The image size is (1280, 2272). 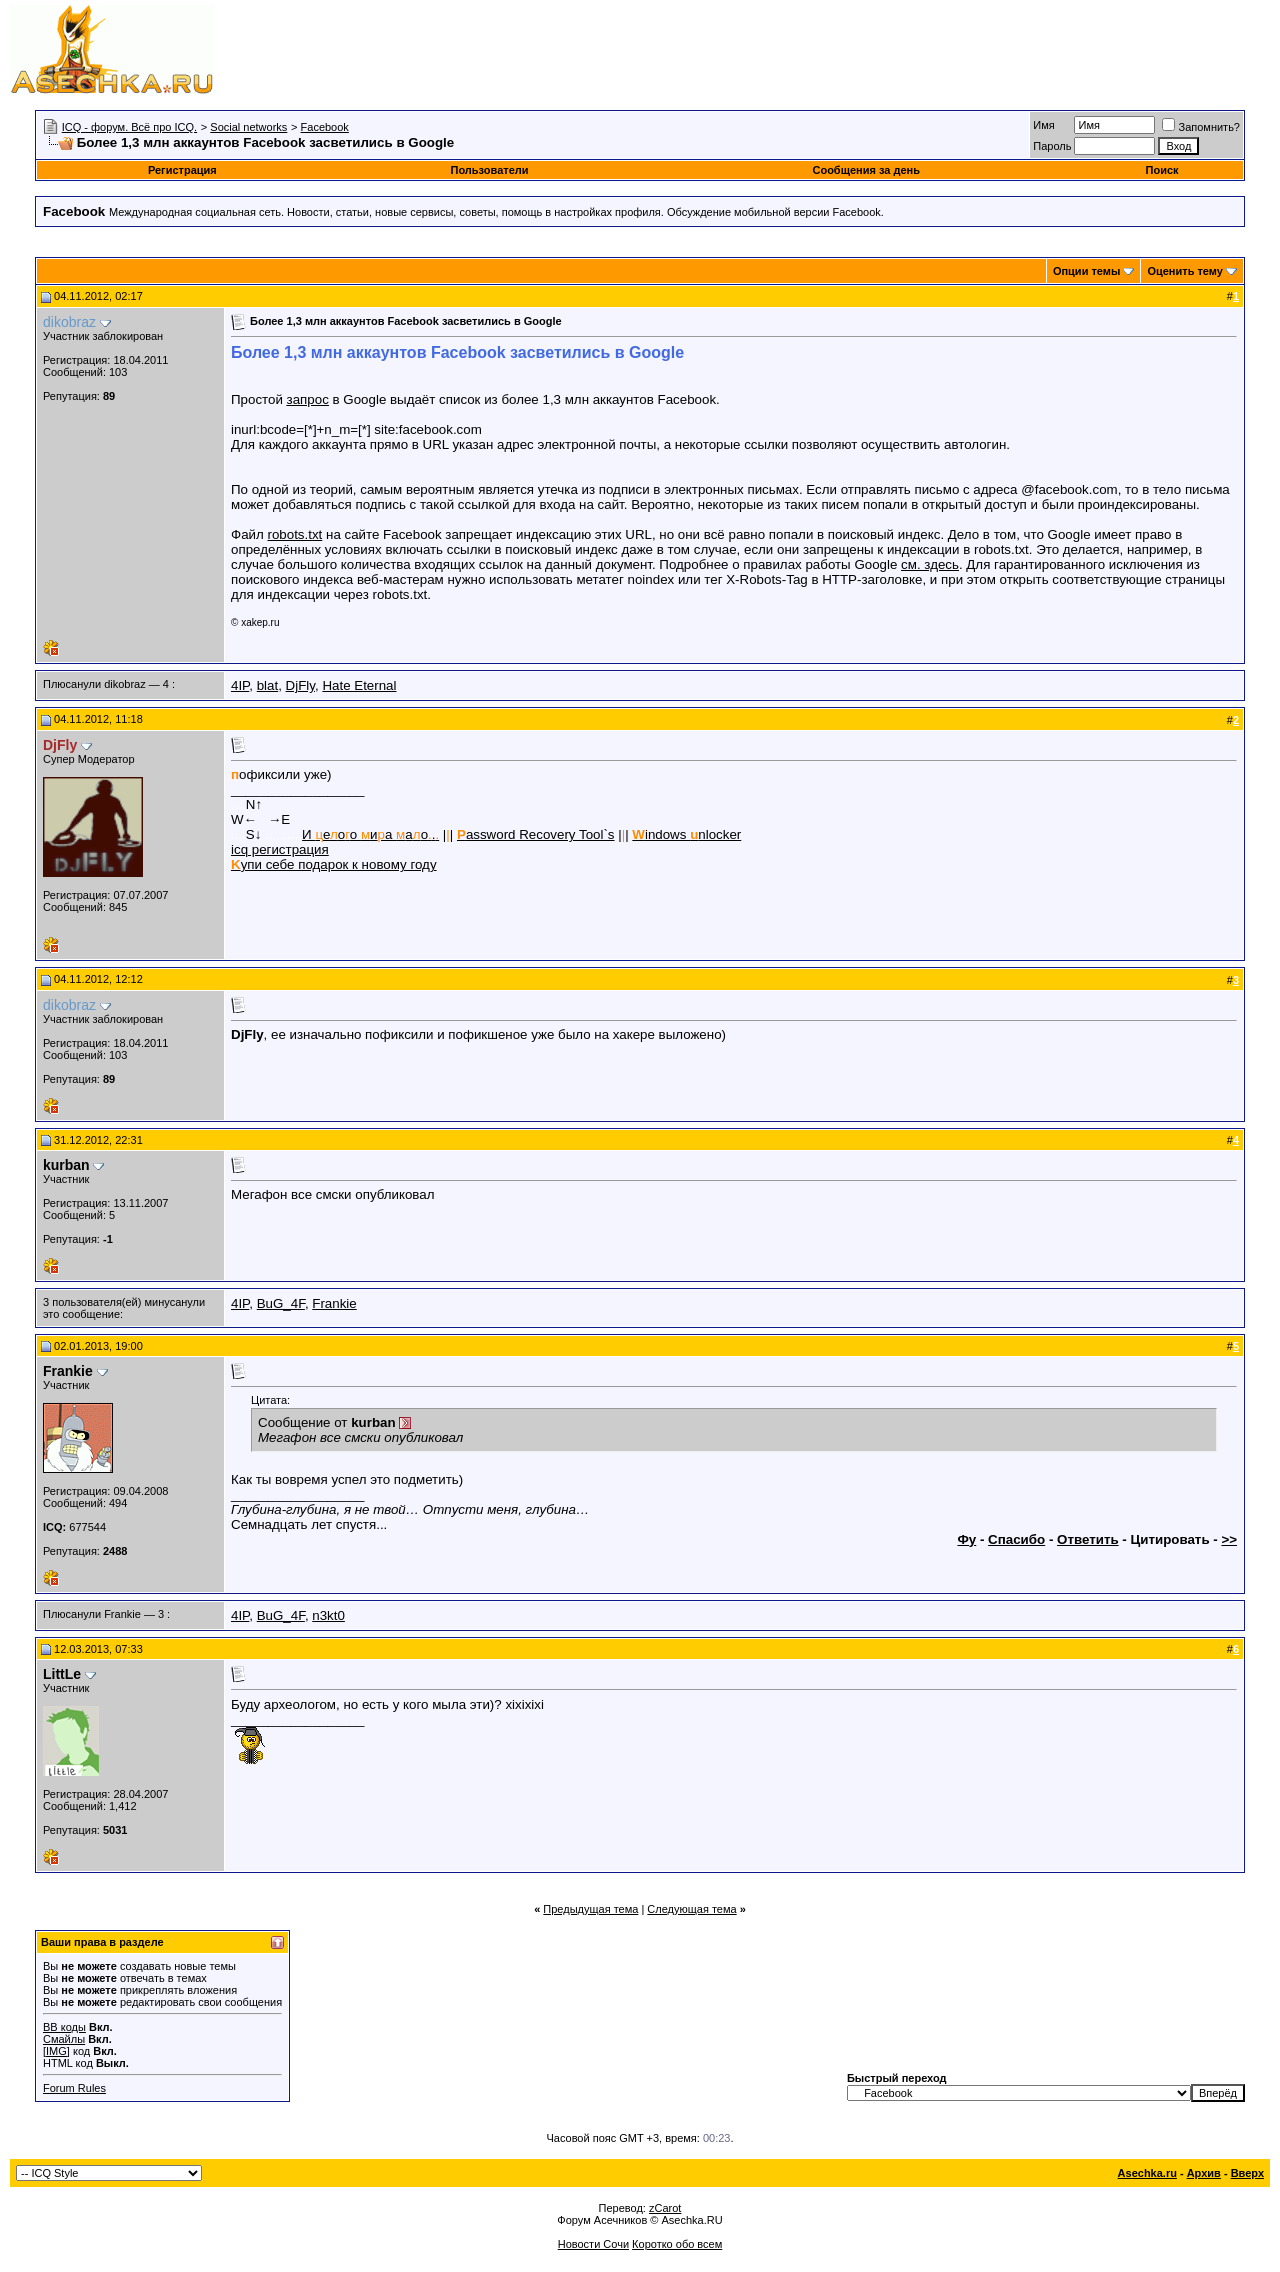 I want to click on BuG_4F, so click(x=281, y=1303).